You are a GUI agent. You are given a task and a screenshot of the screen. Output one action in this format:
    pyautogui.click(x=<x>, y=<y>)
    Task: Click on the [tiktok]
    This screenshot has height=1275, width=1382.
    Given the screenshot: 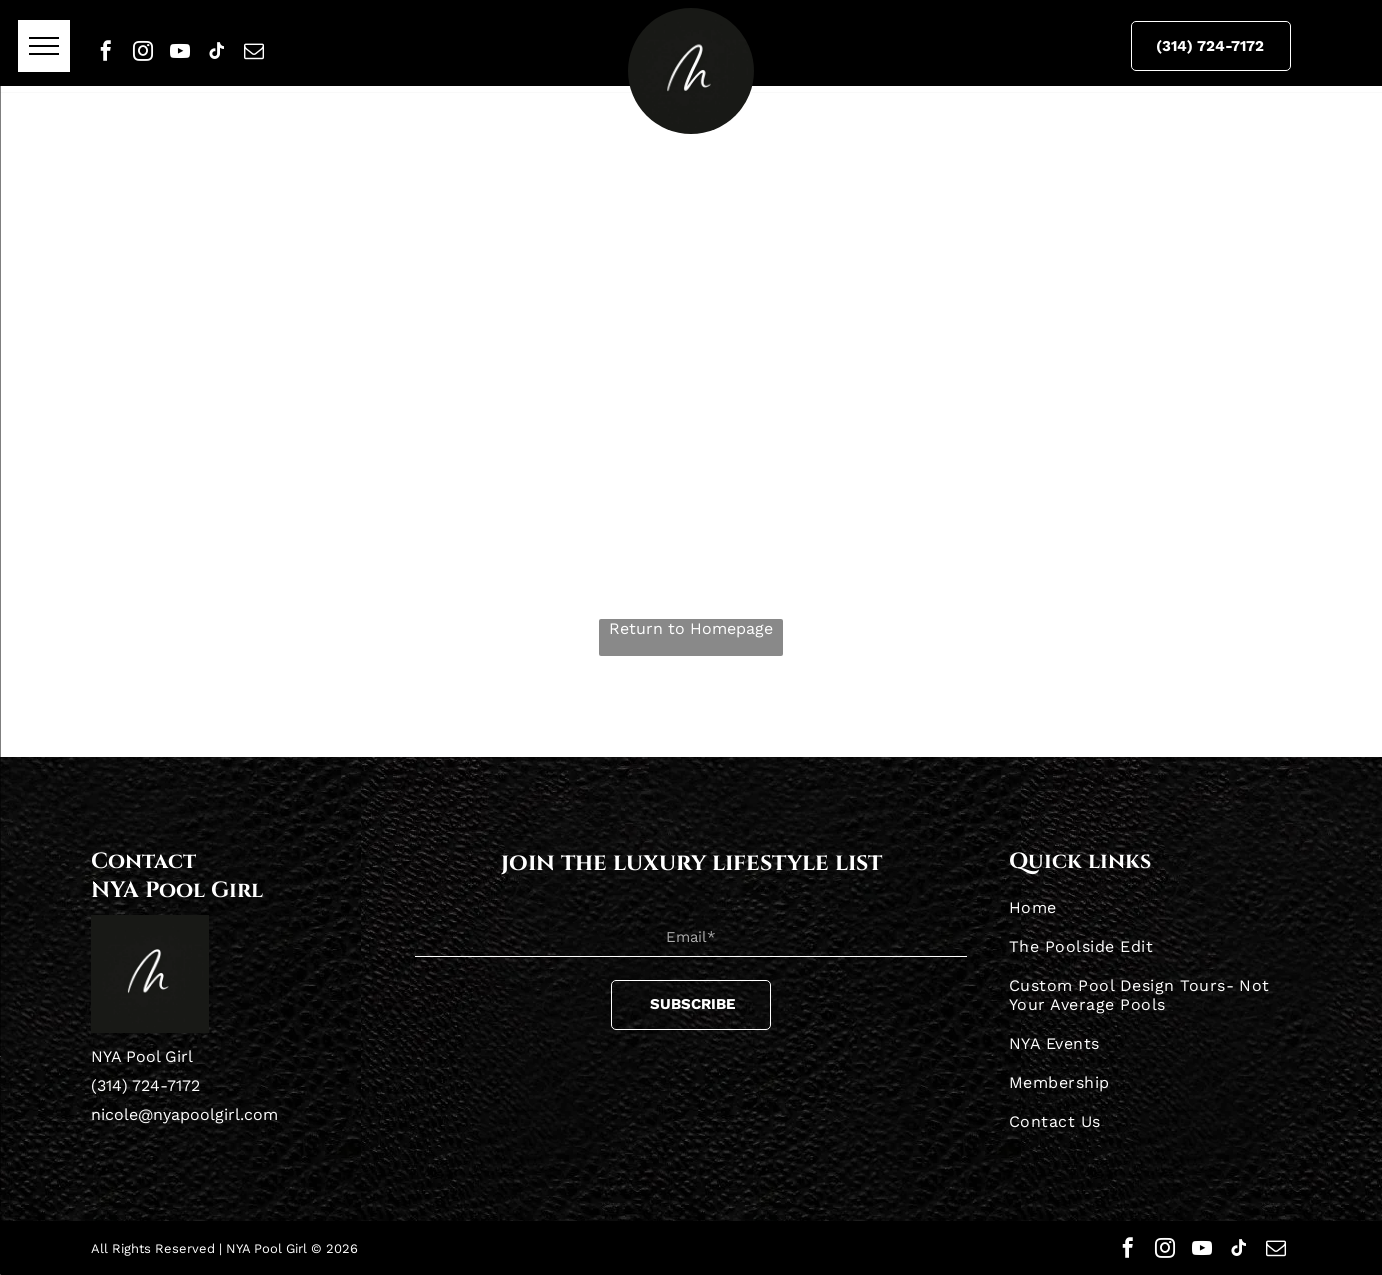 What is the action you would take?
    pyautogui.click(x=217, y=51)
    